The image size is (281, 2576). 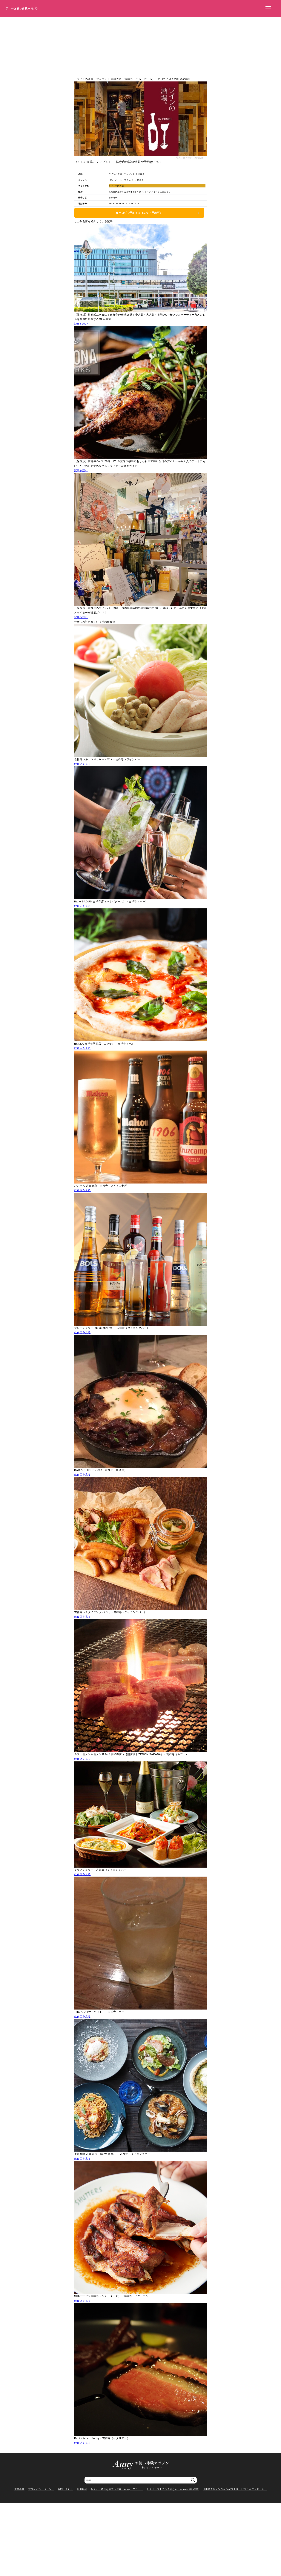 What do you see at coordinates (139, 212) in the screenshot?
I see `食べログで予約する（ネット予約可）` at bounding box center [139, 212].